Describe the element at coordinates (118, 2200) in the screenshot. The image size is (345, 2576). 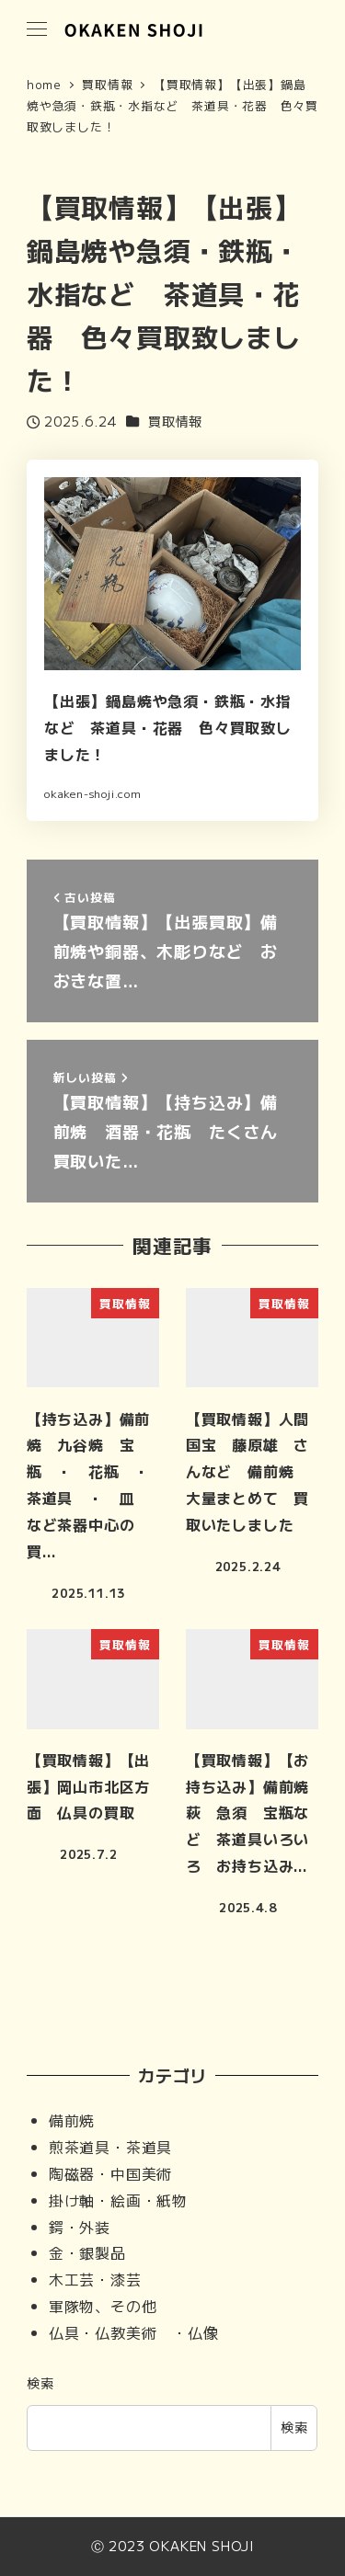
I see `掛け軸・絵画・紙物` at that location.